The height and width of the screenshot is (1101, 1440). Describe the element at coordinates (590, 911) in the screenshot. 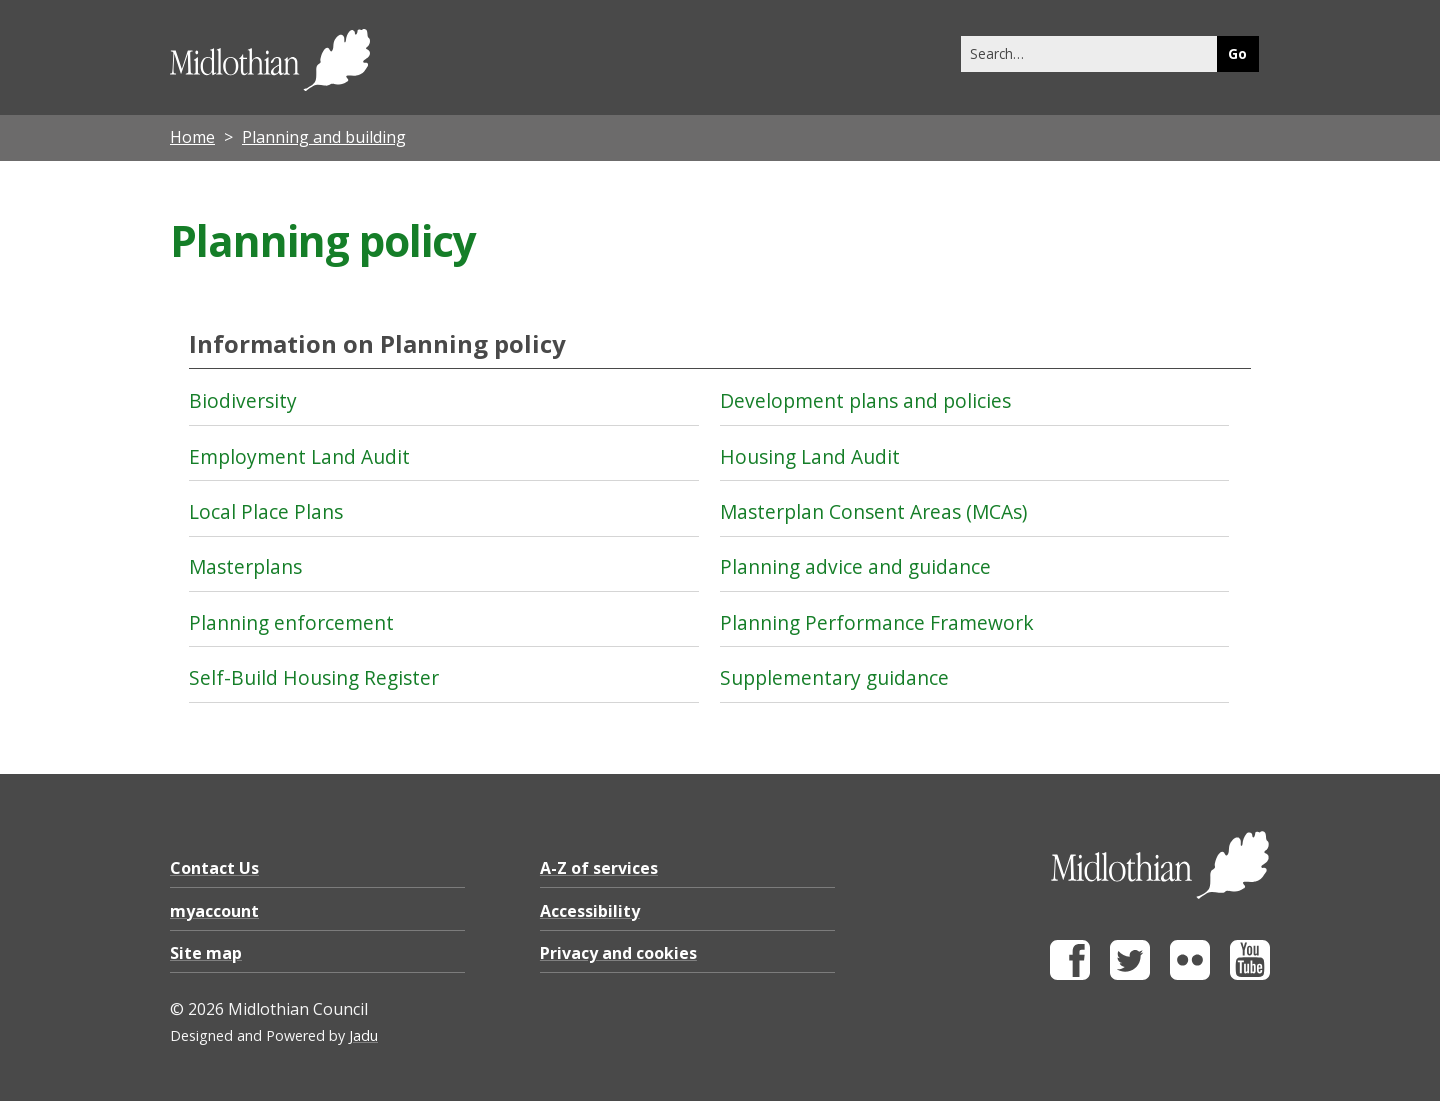

I see `Accessibility` at that location.